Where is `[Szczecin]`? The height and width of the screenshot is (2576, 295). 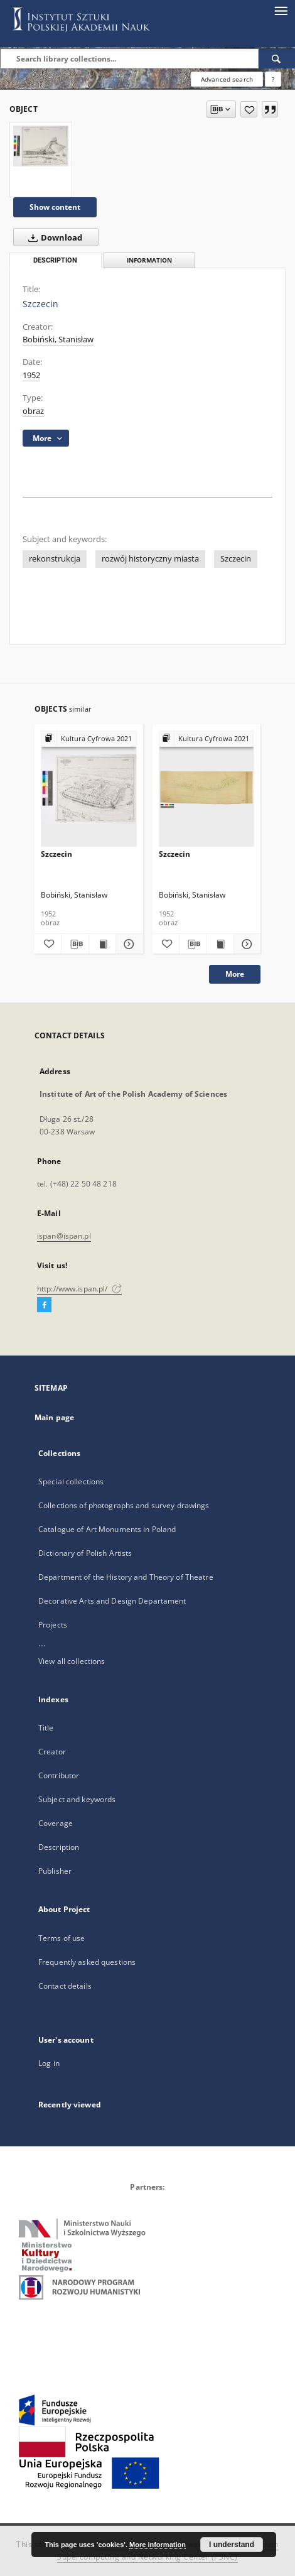 [Szczecin] is located at coordinates (40, 146).